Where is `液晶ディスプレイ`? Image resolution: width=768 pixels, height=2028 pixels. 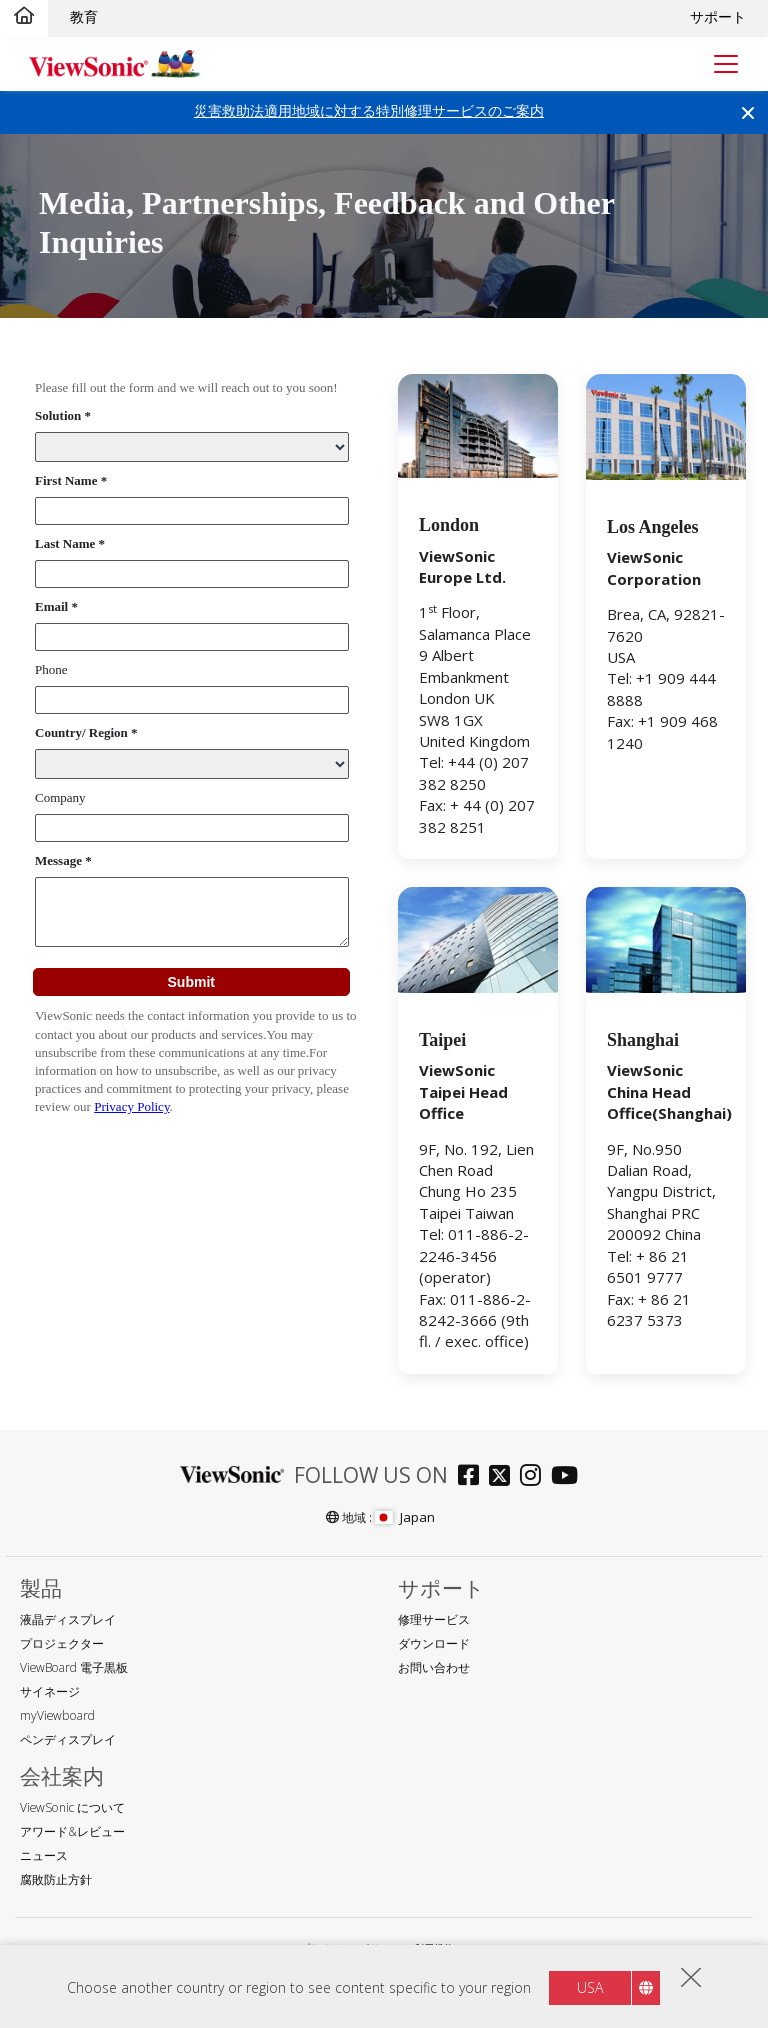
液晶ディスプレイ is located at coordinates (68, 1619).